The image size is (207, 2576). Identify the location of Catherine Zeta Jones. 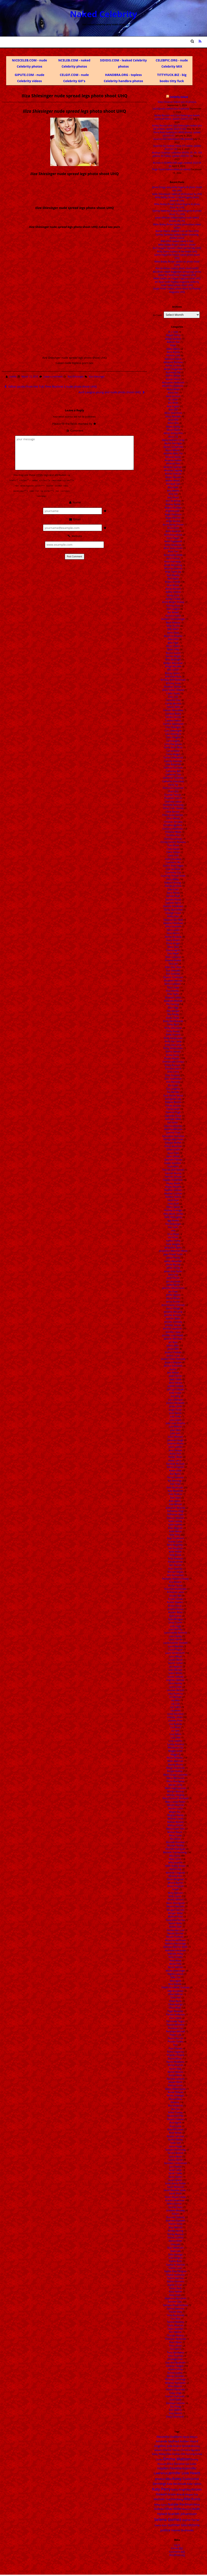
(173, 781).